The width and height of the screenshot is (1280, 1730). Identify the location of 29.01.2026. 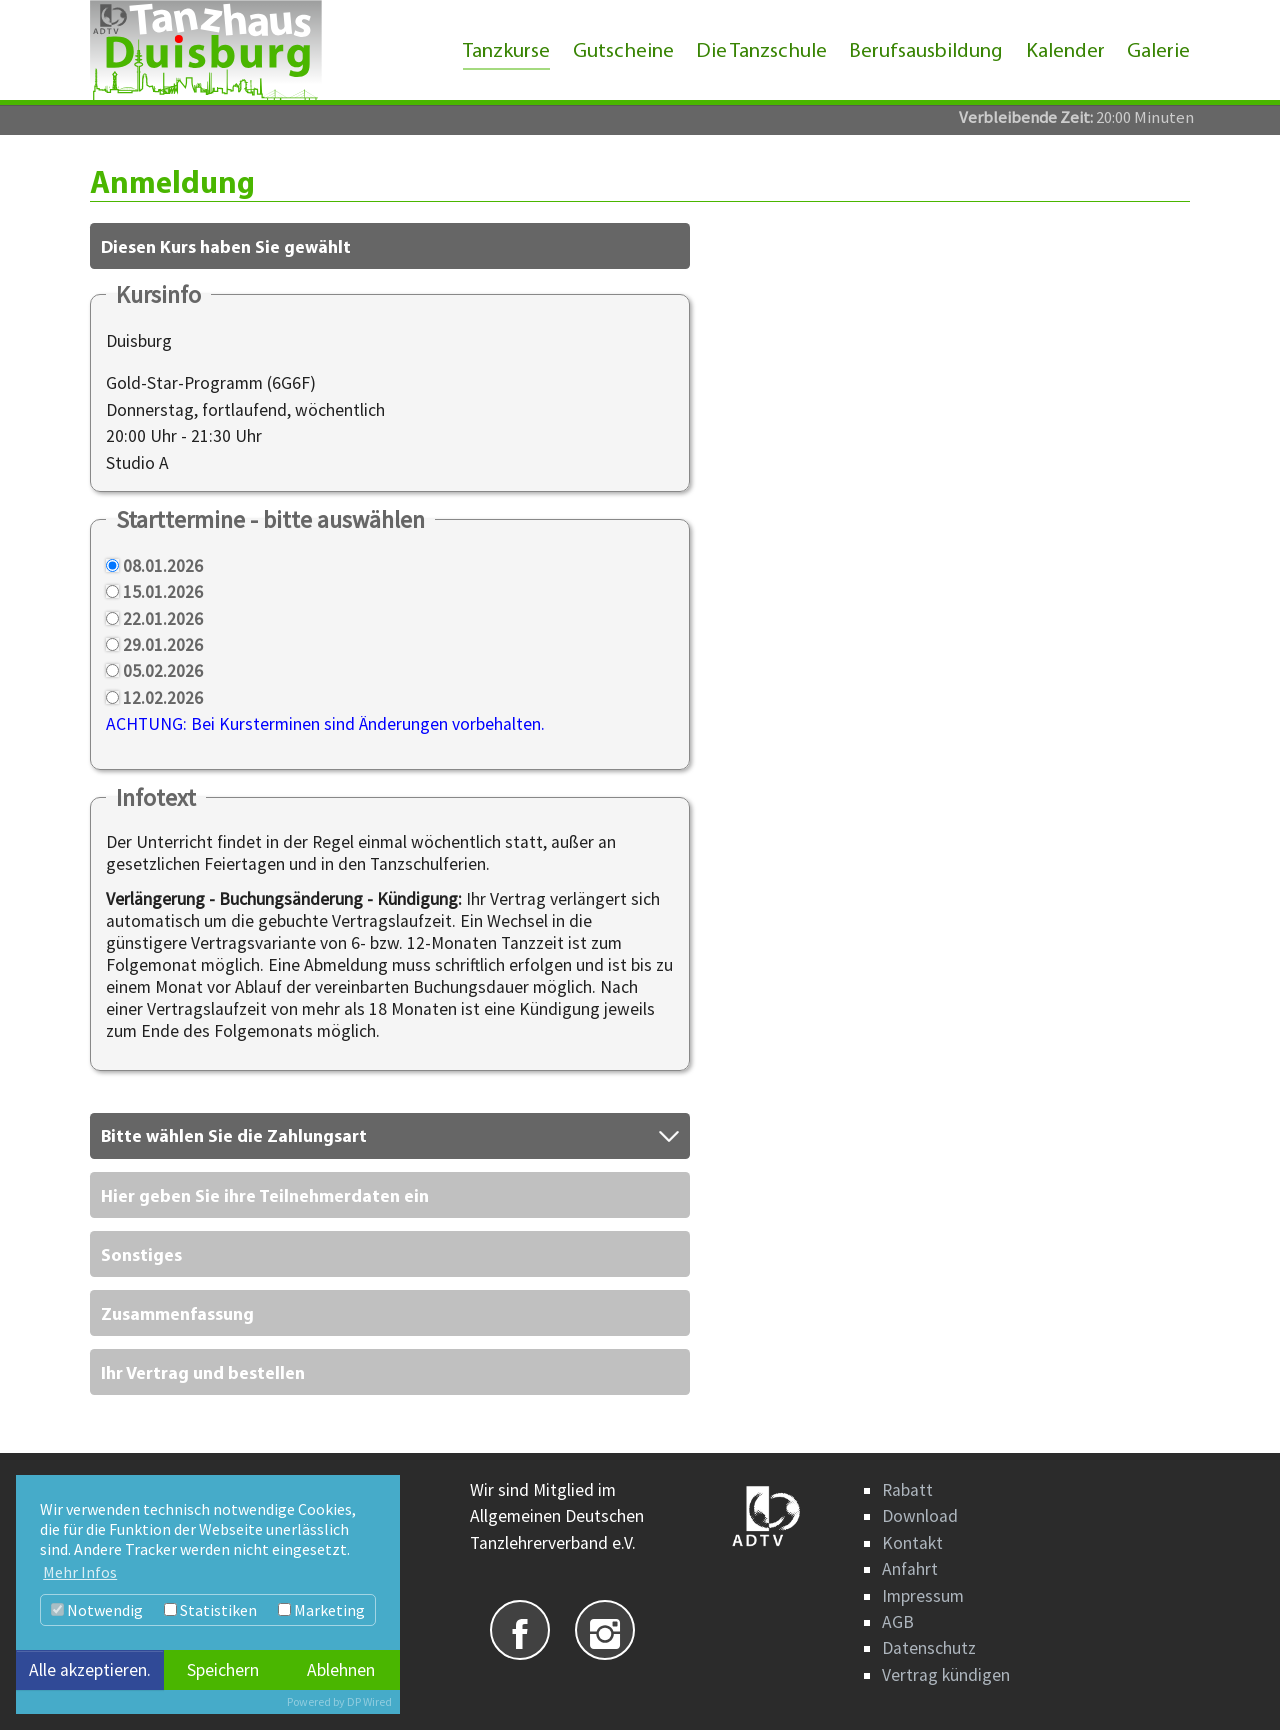
(163, 645).